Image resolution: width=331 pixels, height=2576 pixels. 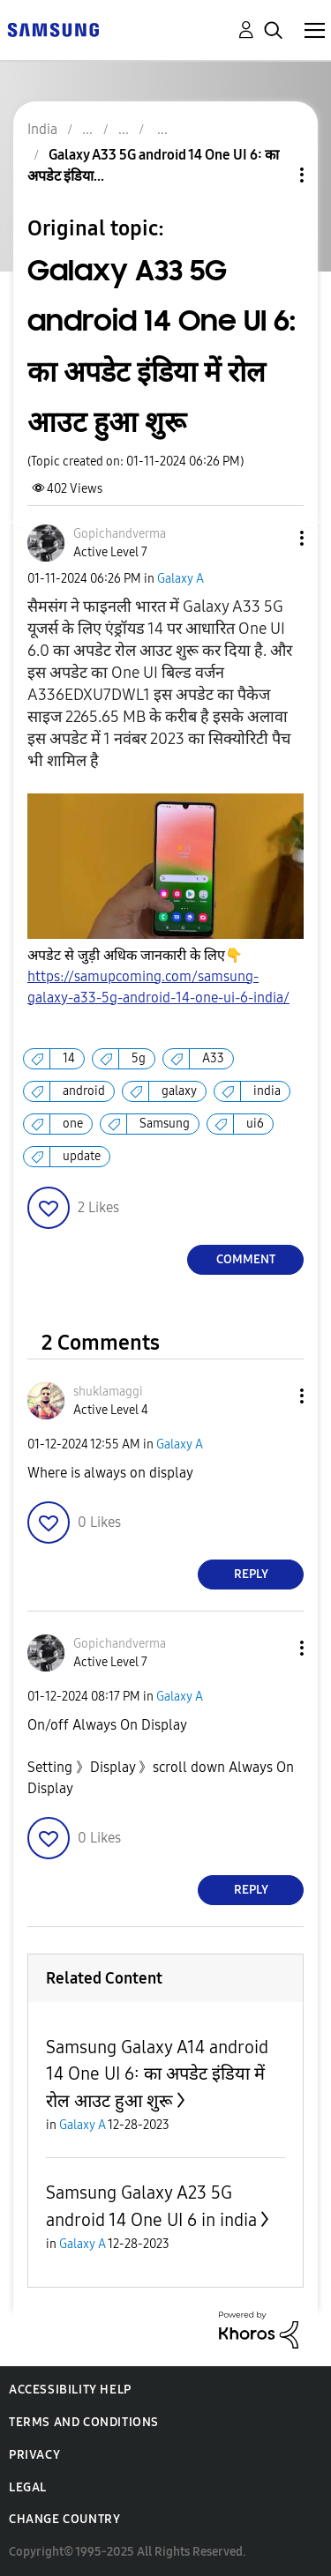 What do you see at coordinates (180, 578) in the screenshot?
I see `Galaxy A` at bounding box center [180, 578].